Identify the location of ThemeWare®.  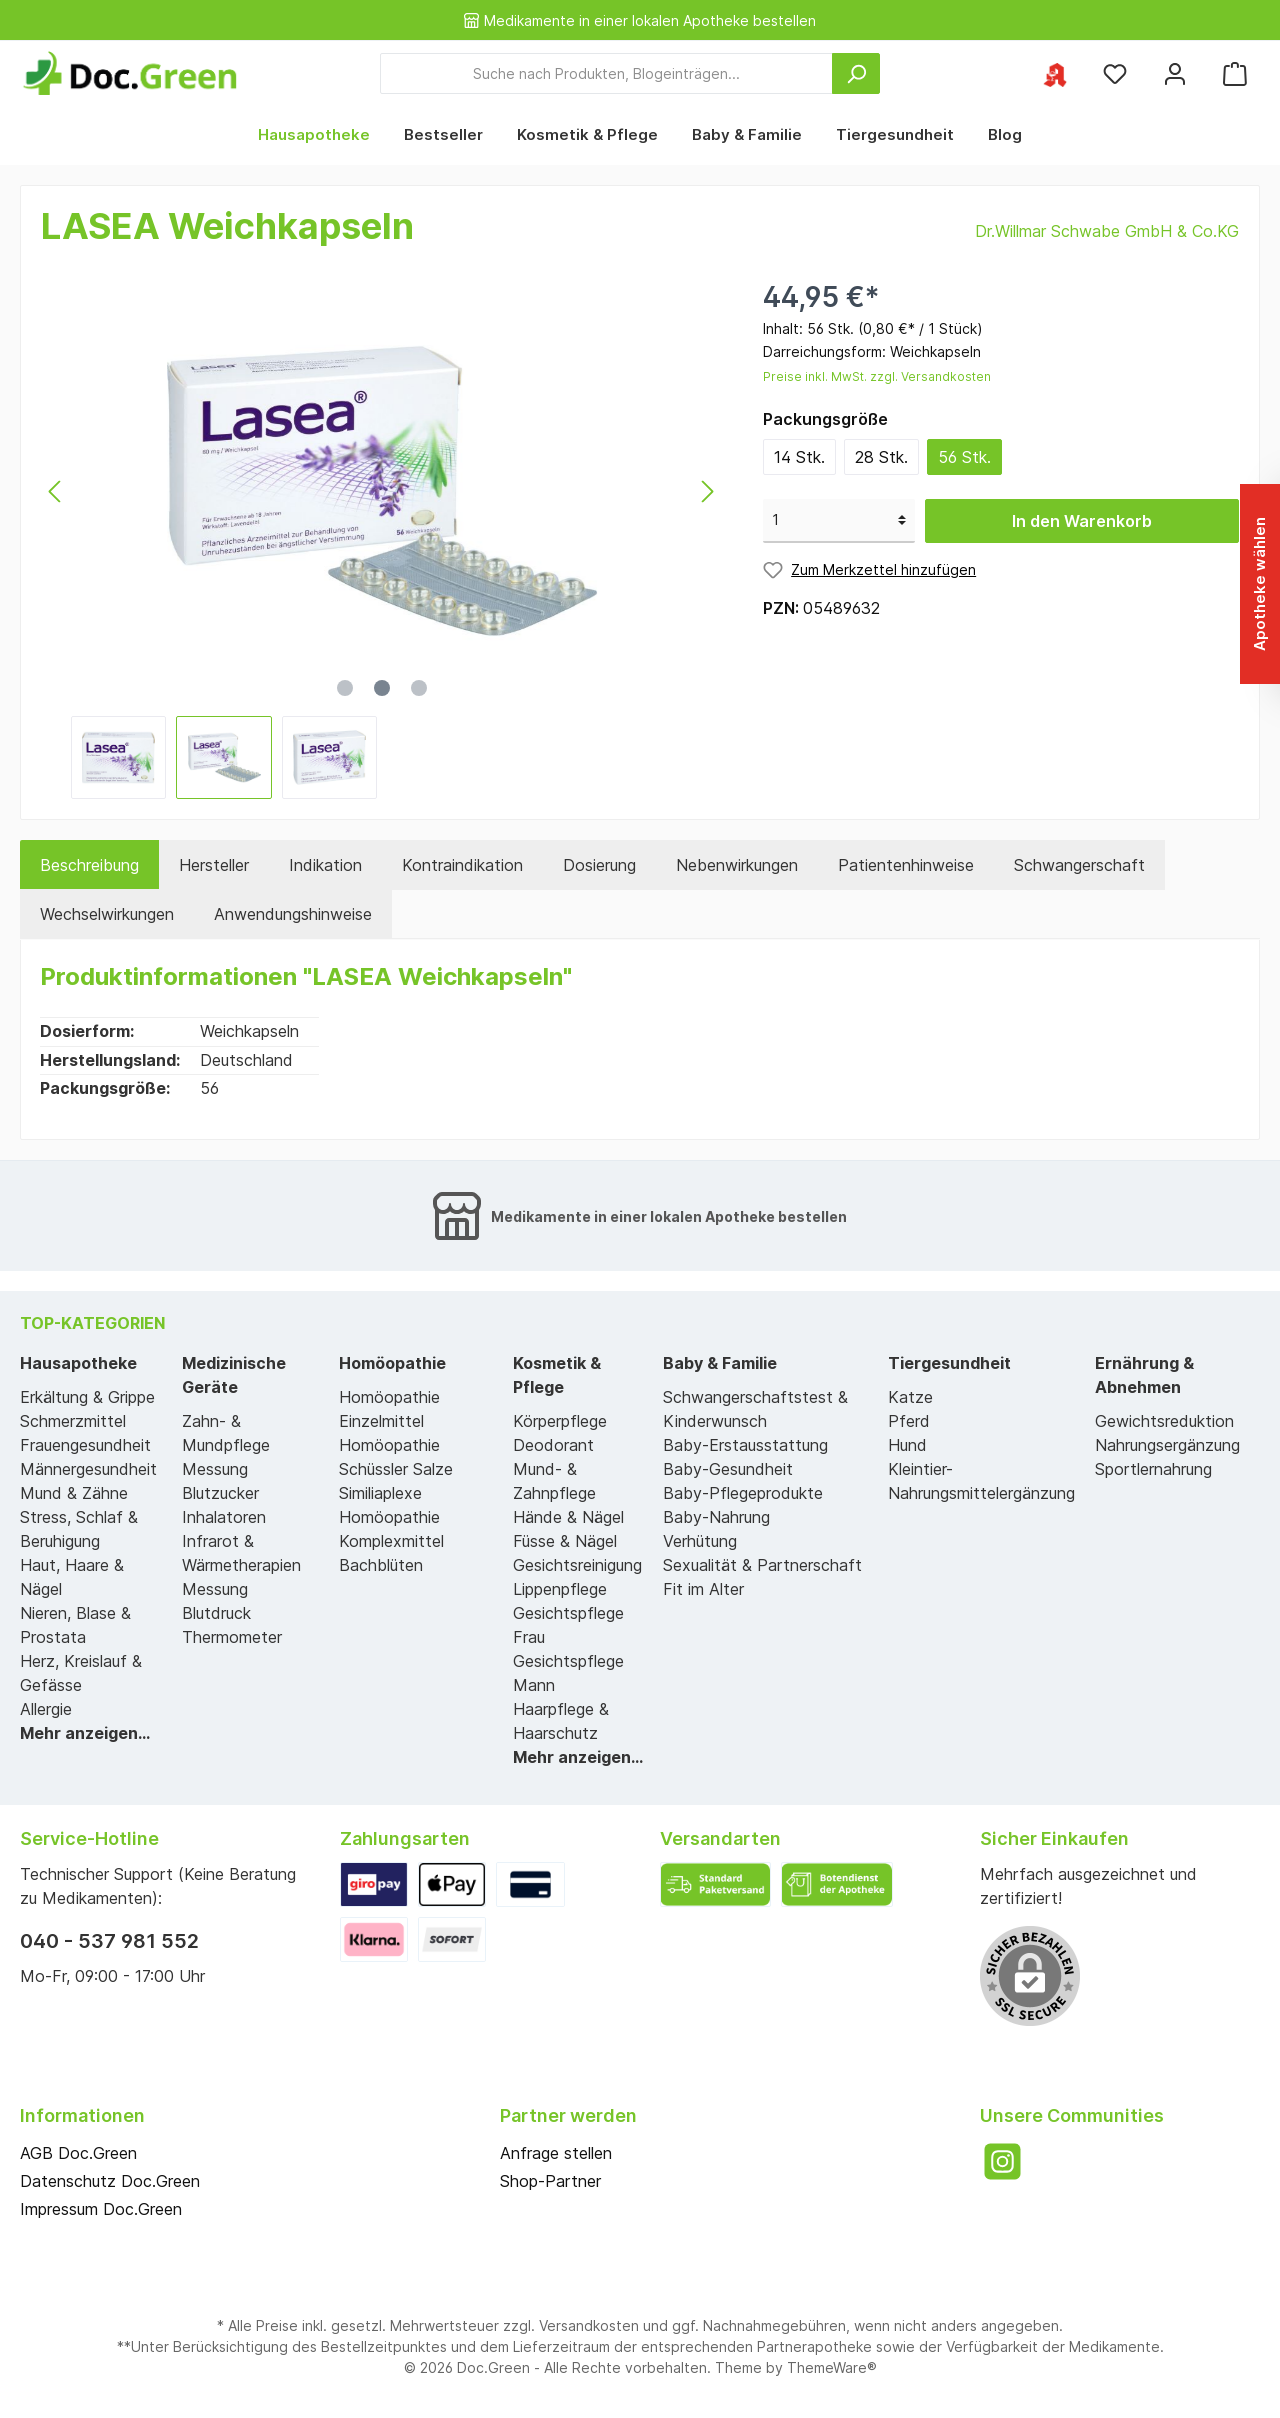
(832, 2367).